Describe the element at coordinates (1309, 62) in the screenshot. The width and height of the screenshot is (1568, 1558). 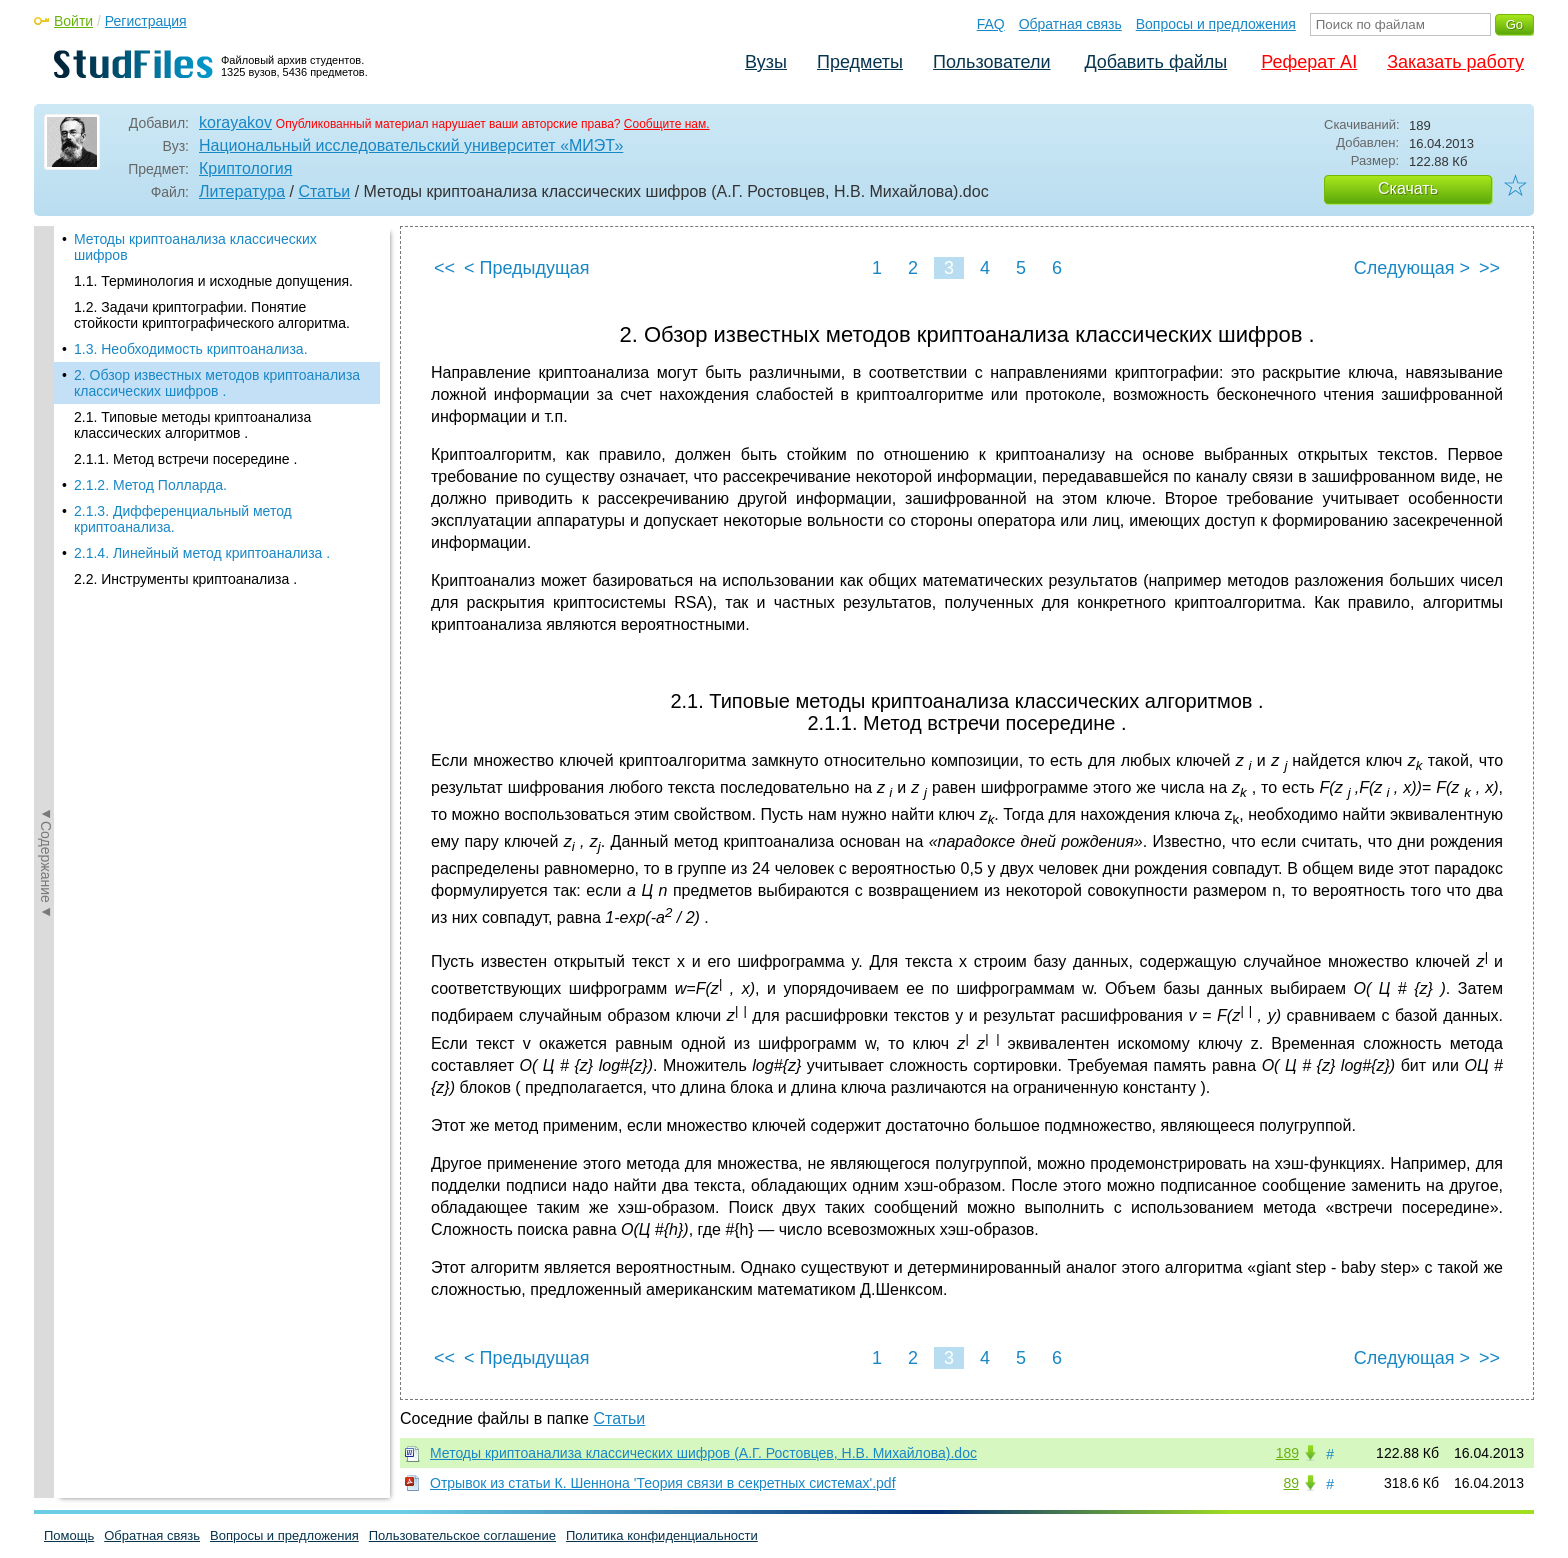
I see `Реферат AI` at that location.